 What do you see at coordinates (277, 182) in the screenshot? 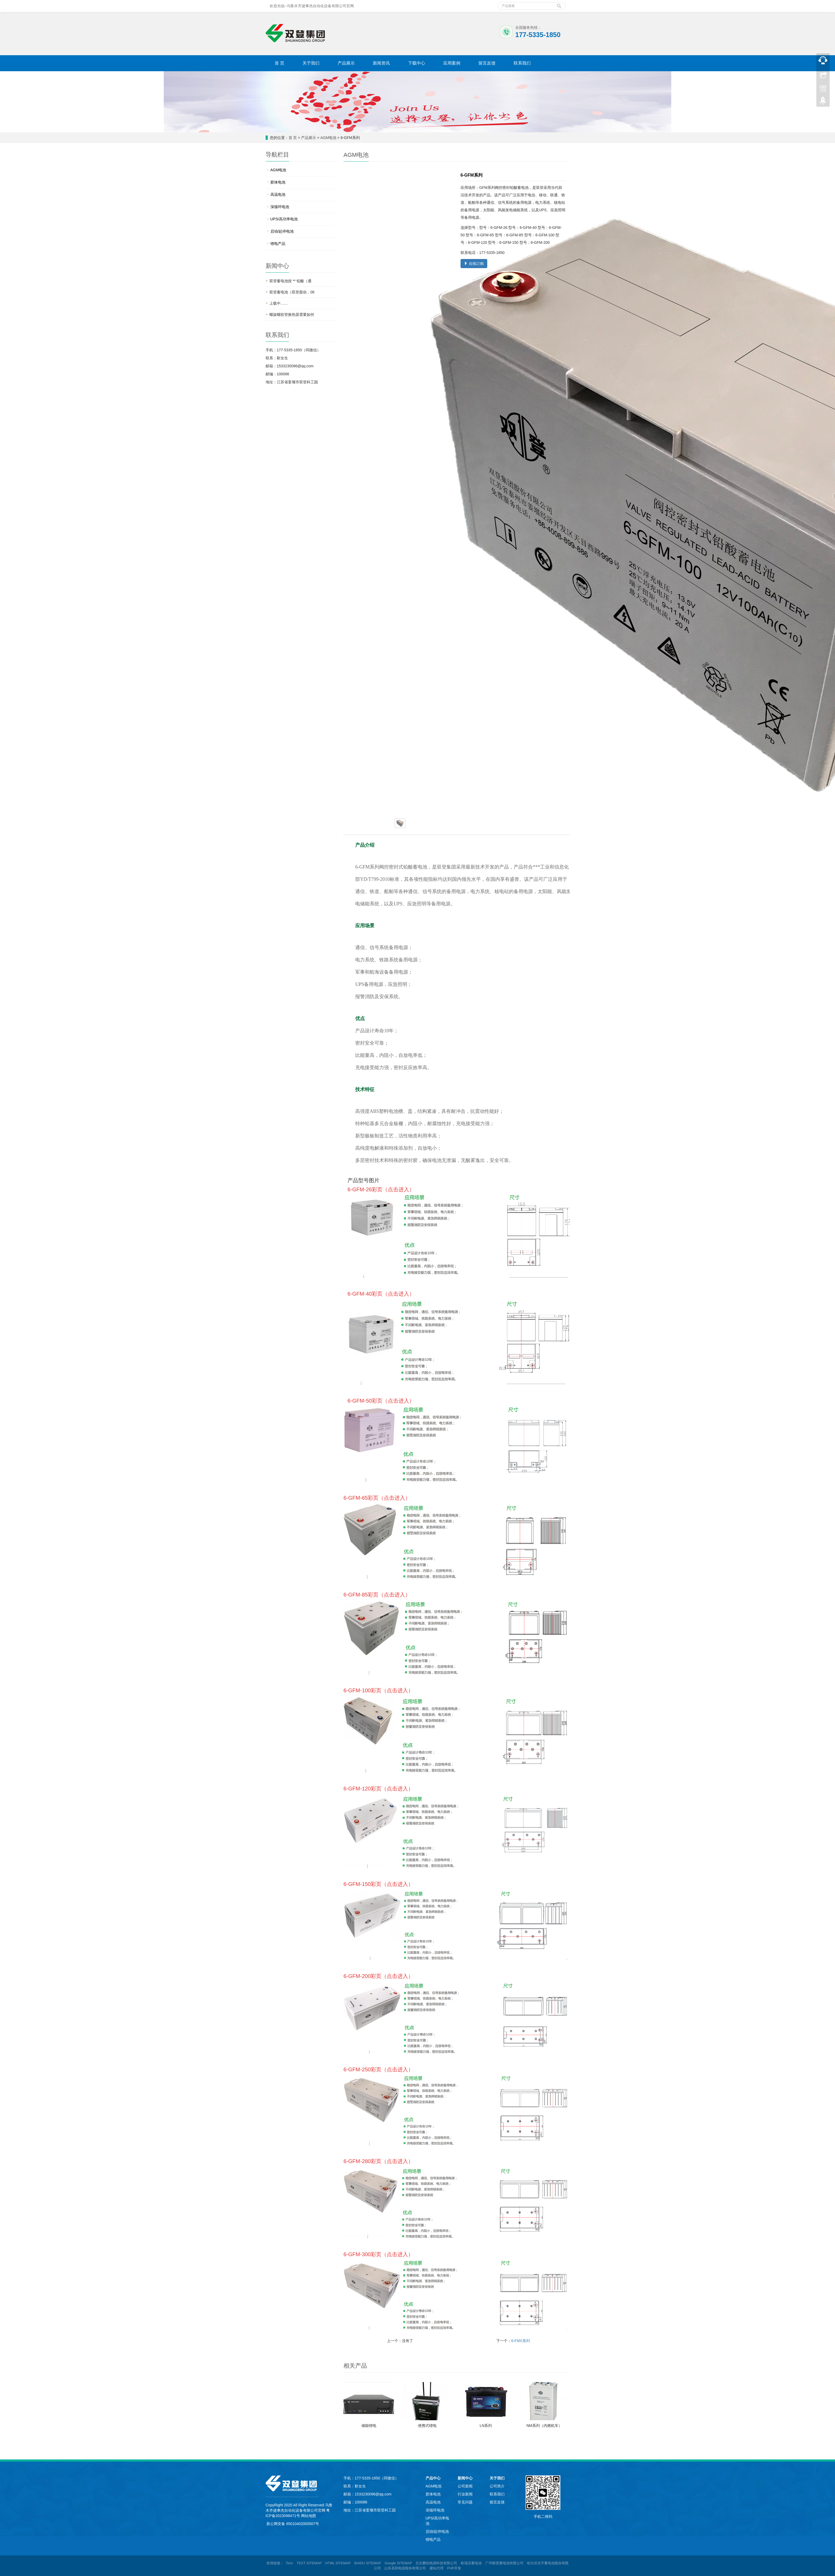
I see `胶体电池` at bounding box center [277, 182].